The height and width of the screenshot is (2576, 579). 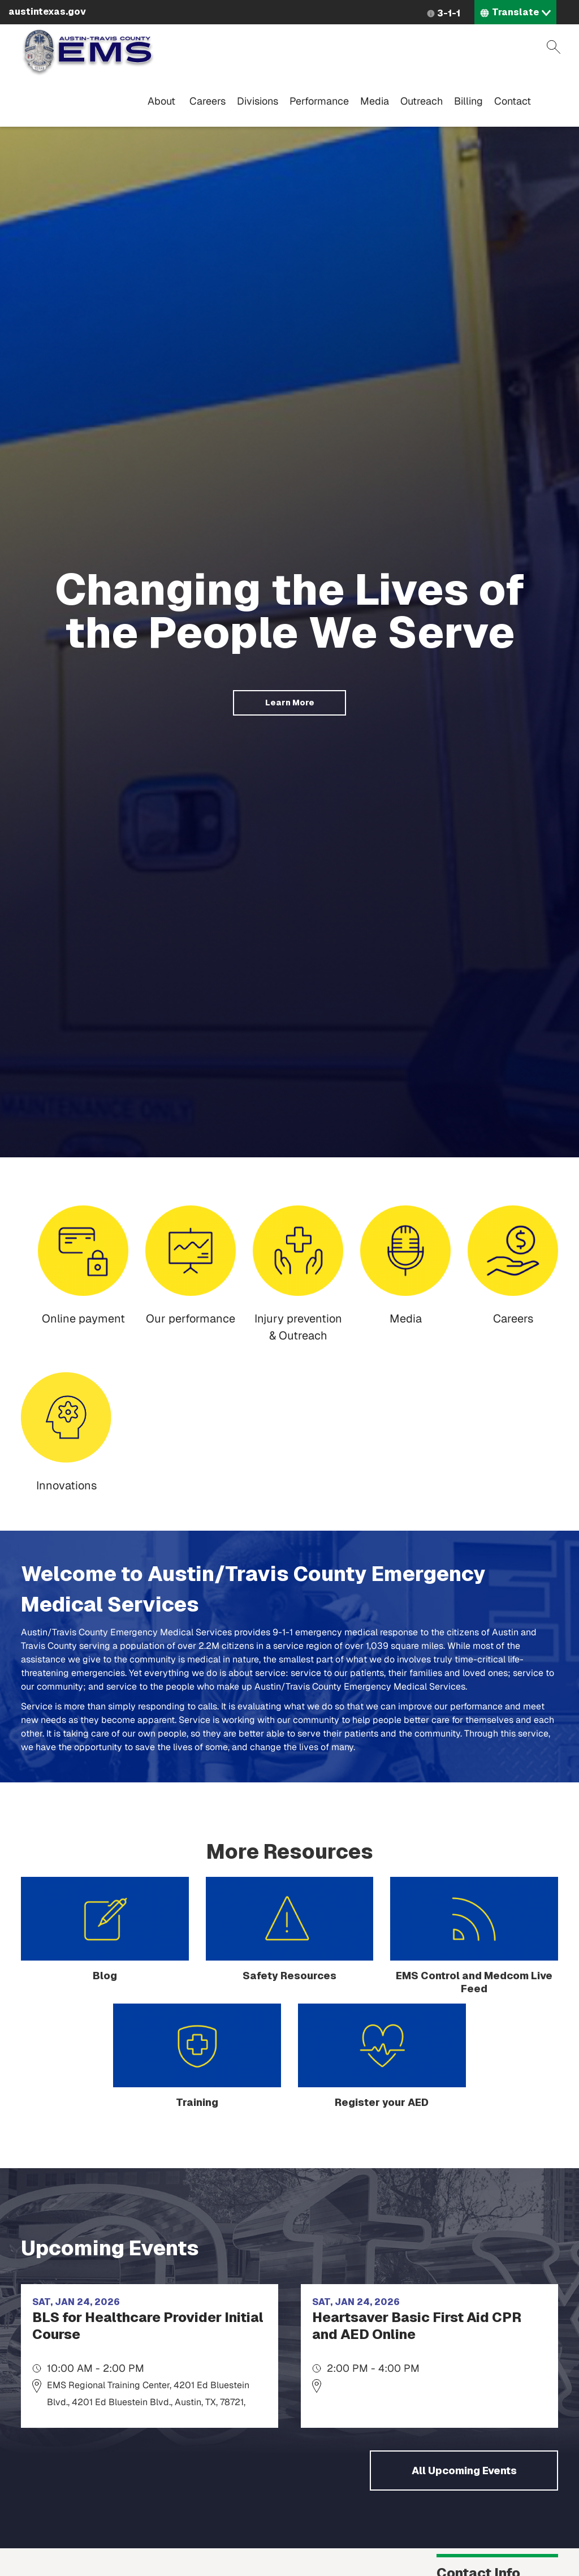 I want to click on BLS for Healthcare Provider Initial Course, so click(x=147, y=2325).